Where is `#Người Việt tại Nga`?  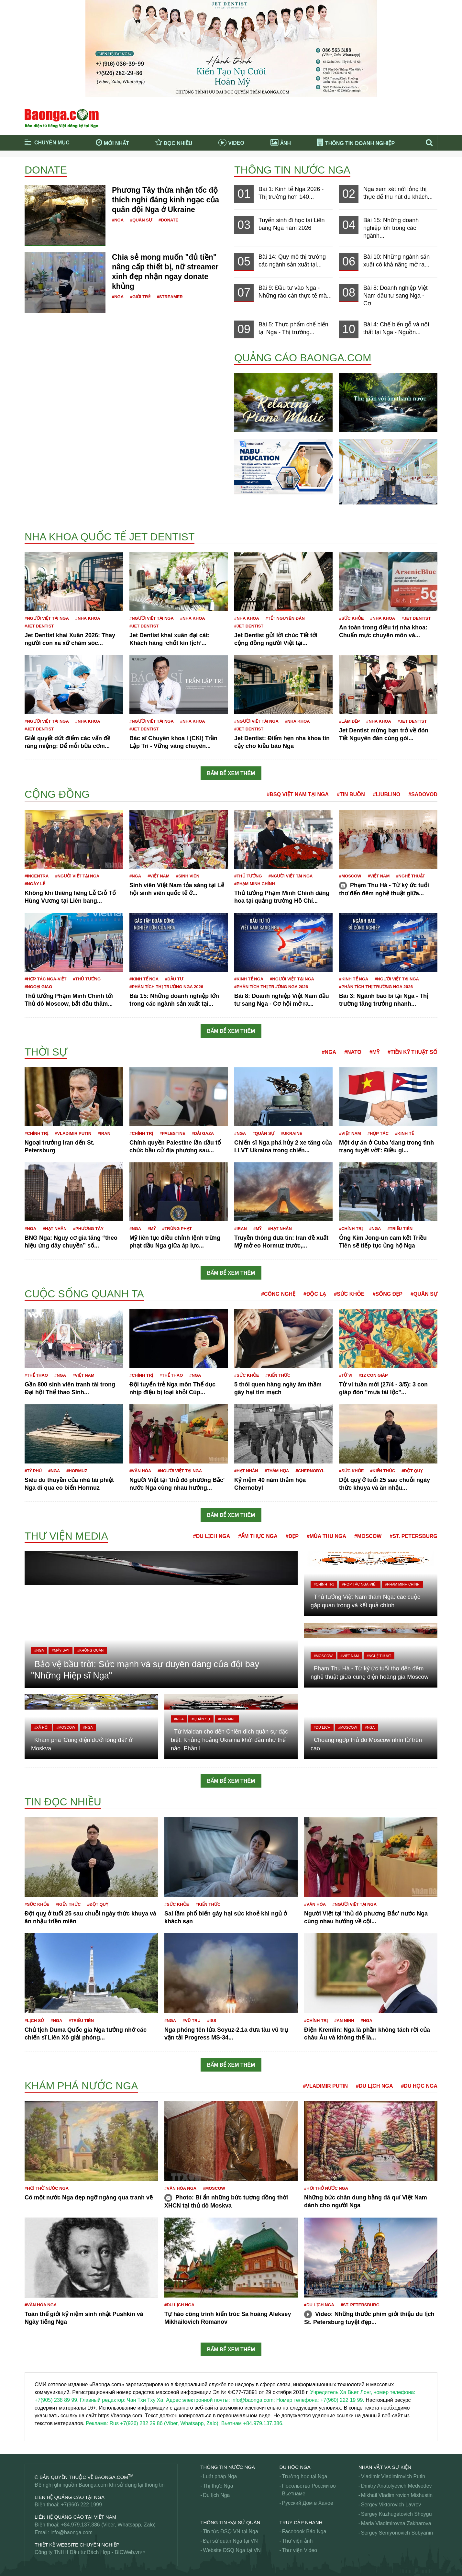 #Người Việt tại Nga is located at coordinates (47, 618).